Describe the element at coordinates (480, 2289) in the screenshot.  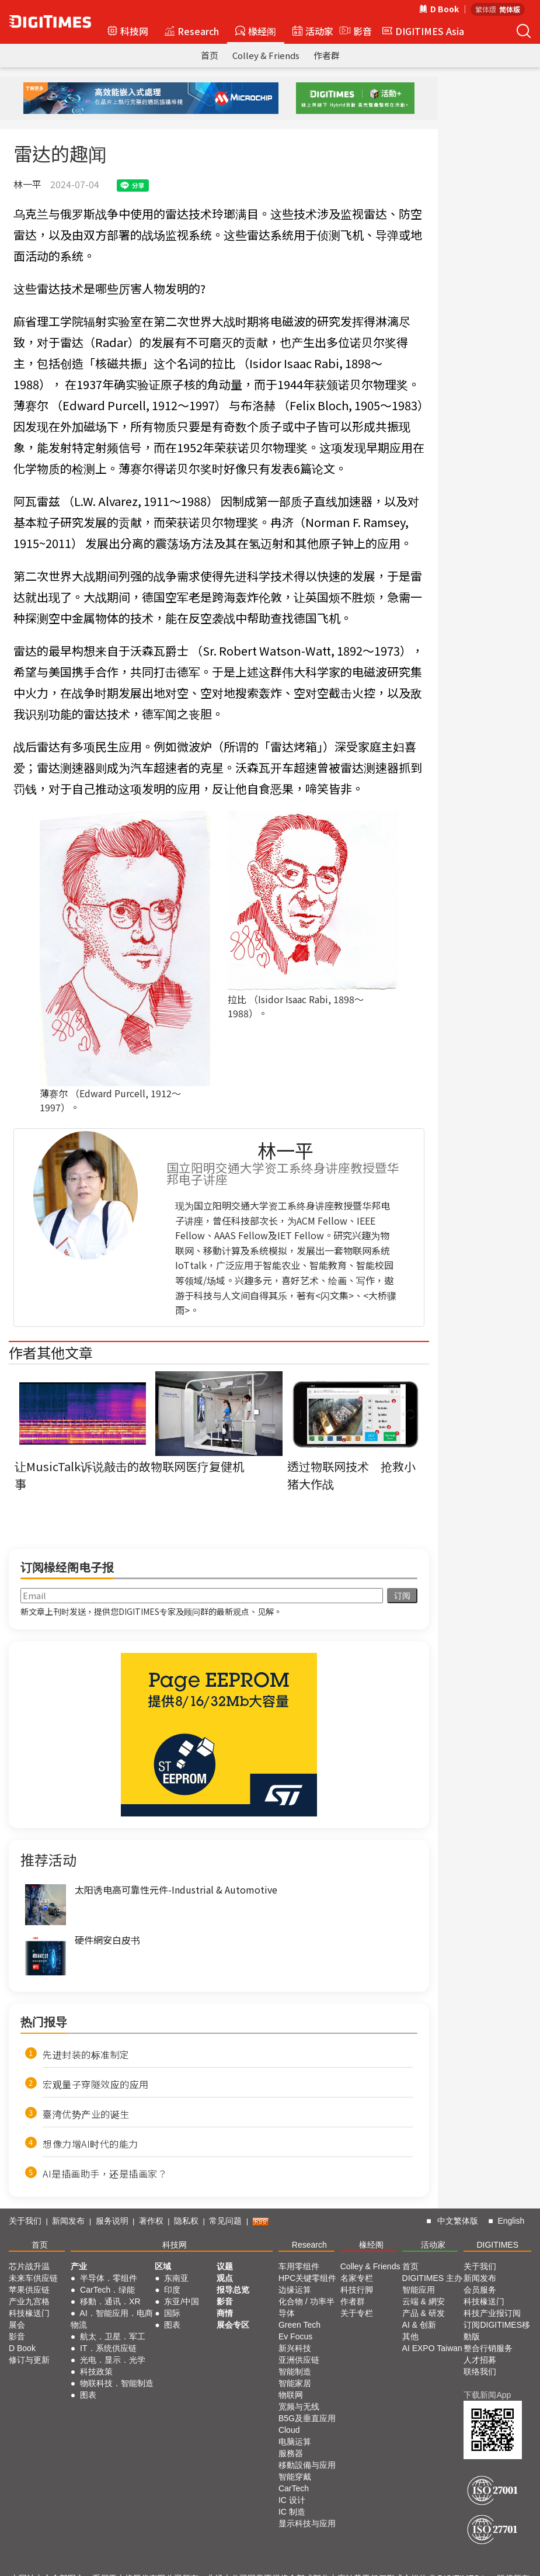
I see `会员服务` at that location.